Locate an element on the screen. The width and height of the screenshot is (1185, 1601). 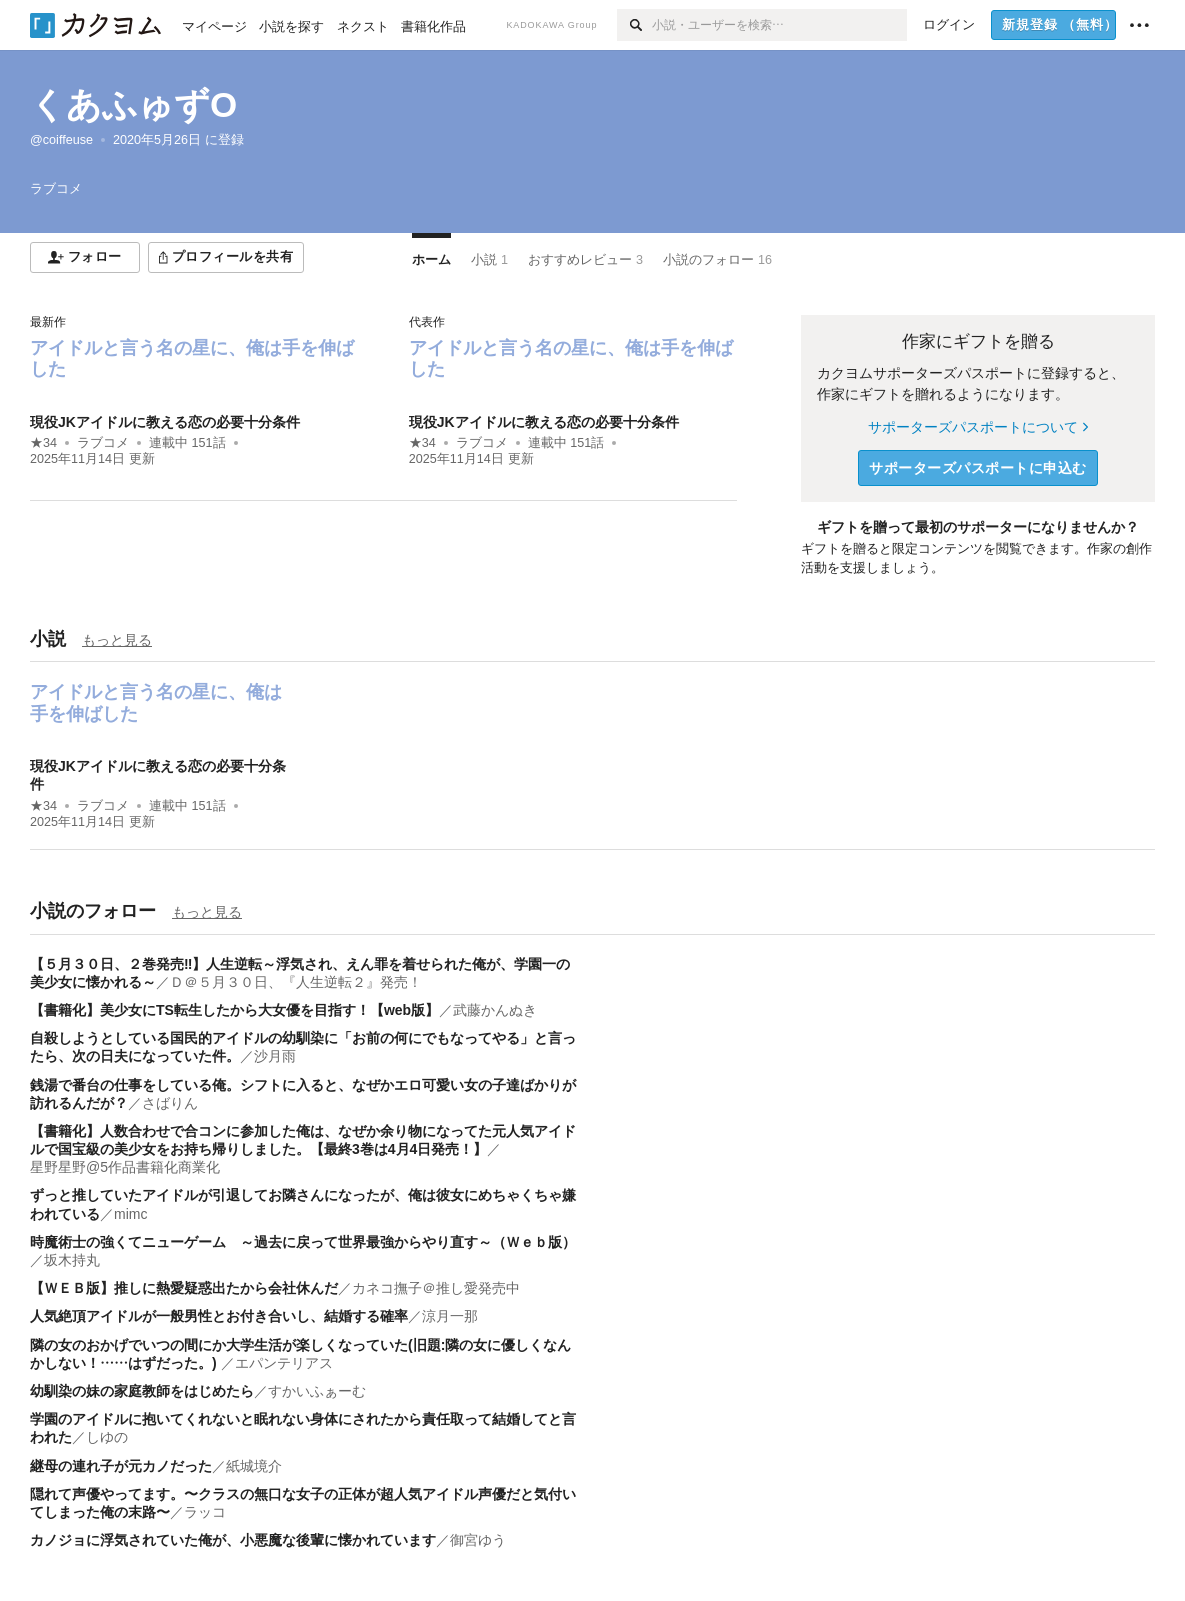
人気絶頂アイドルが一般男性とお付き合いし、結婚する確率 is located at coordinates (219, 1316).